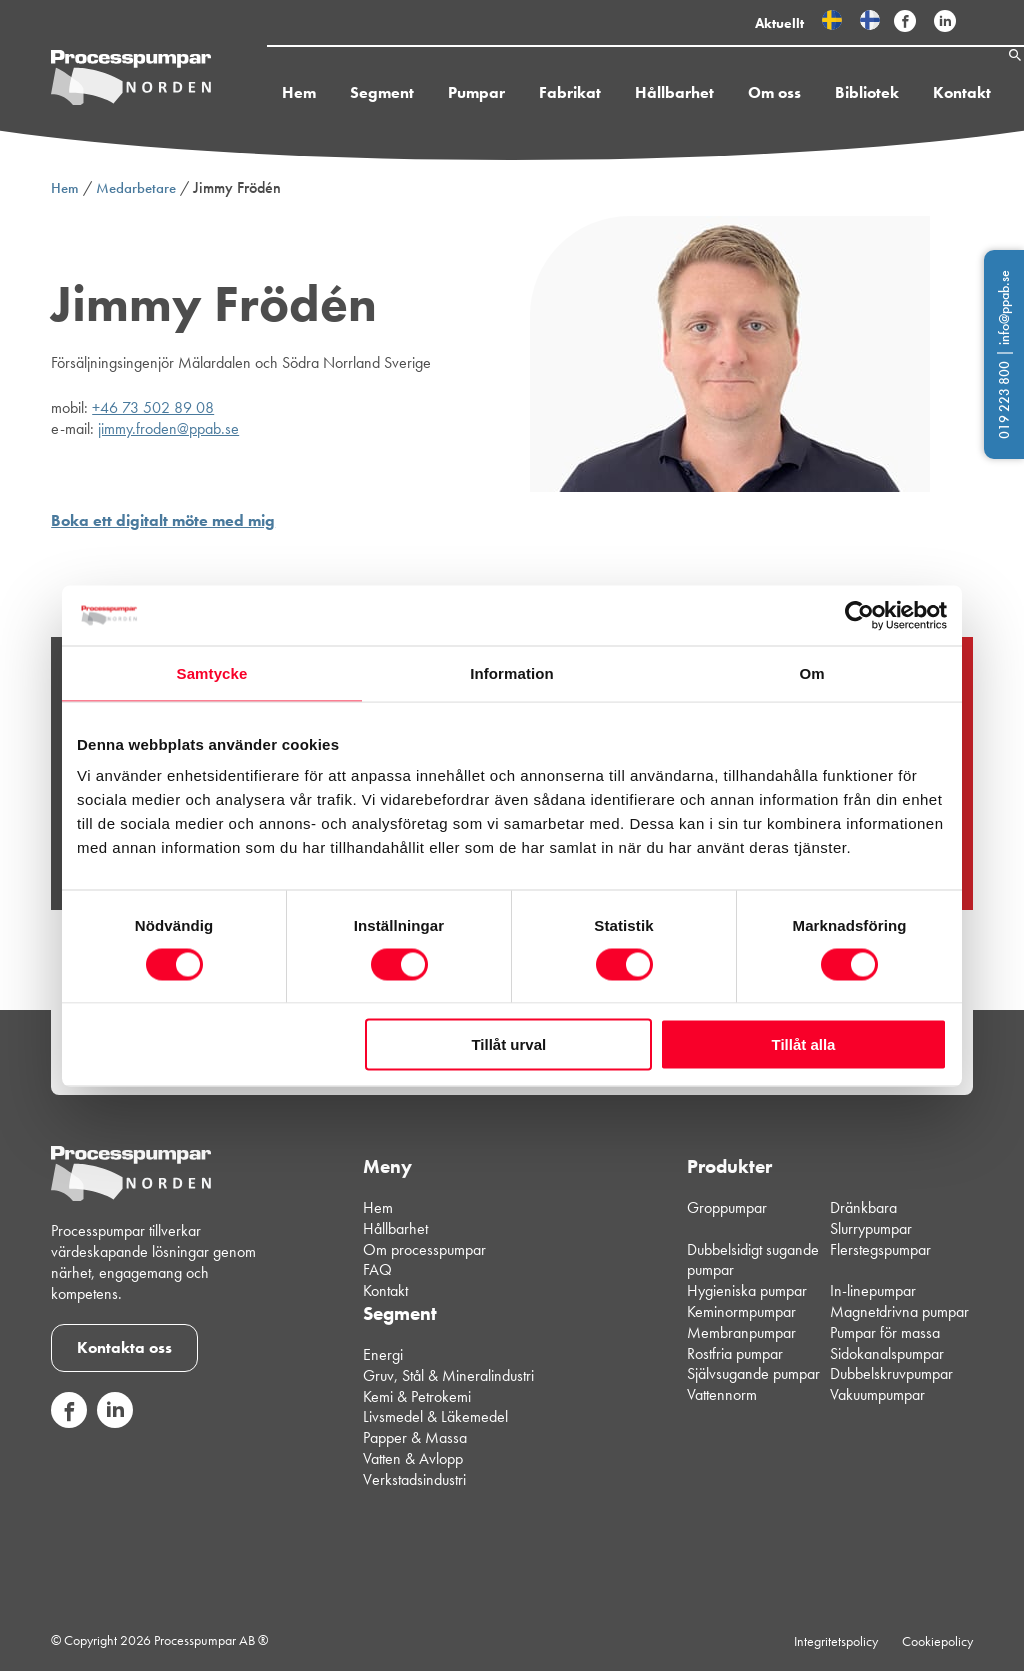  I want to click on Om [tab], so click(811, 672).